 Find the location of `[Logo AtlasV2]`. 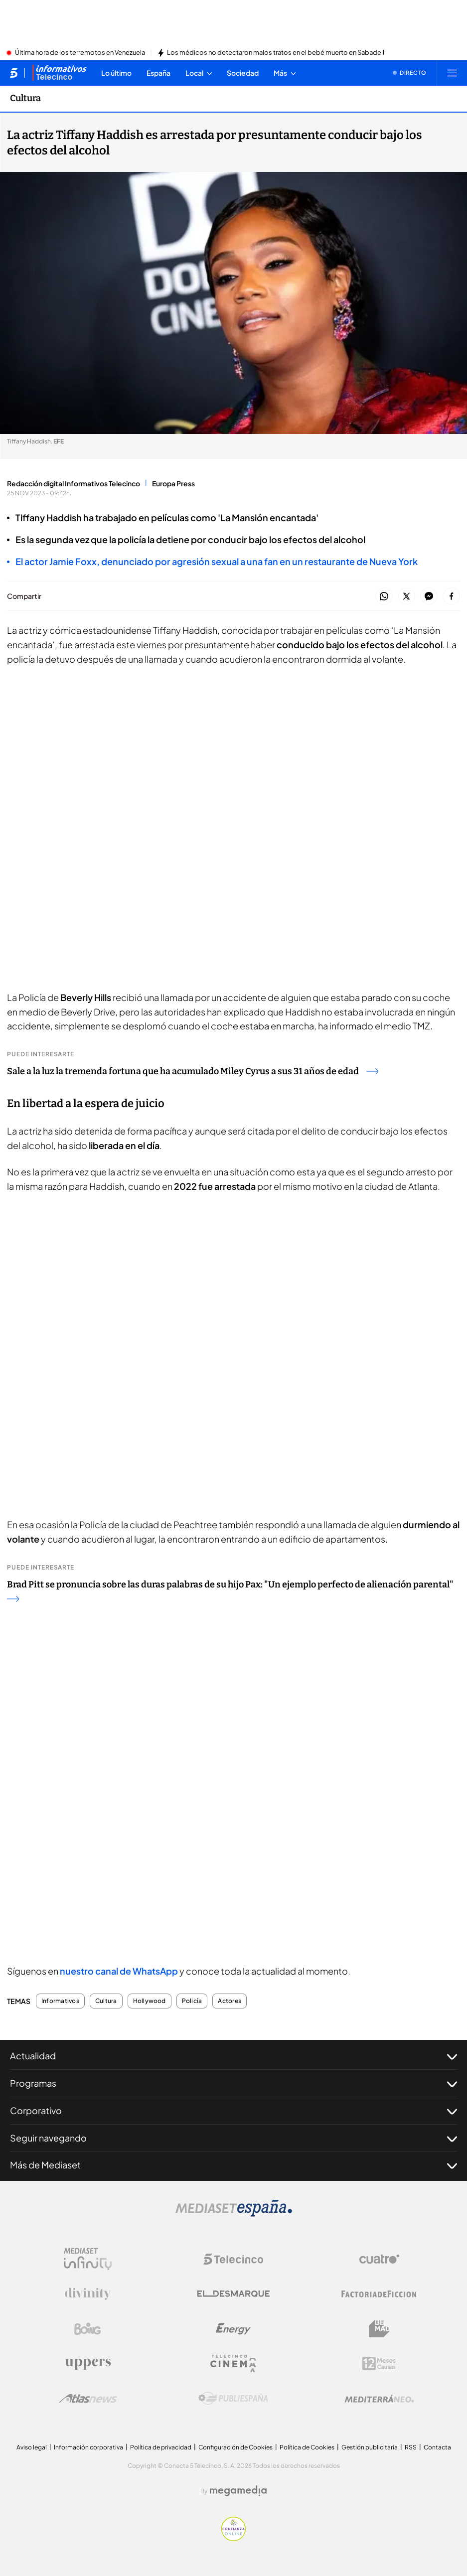

[Logo AtlasV2] is located at coordinates (88, 2398).